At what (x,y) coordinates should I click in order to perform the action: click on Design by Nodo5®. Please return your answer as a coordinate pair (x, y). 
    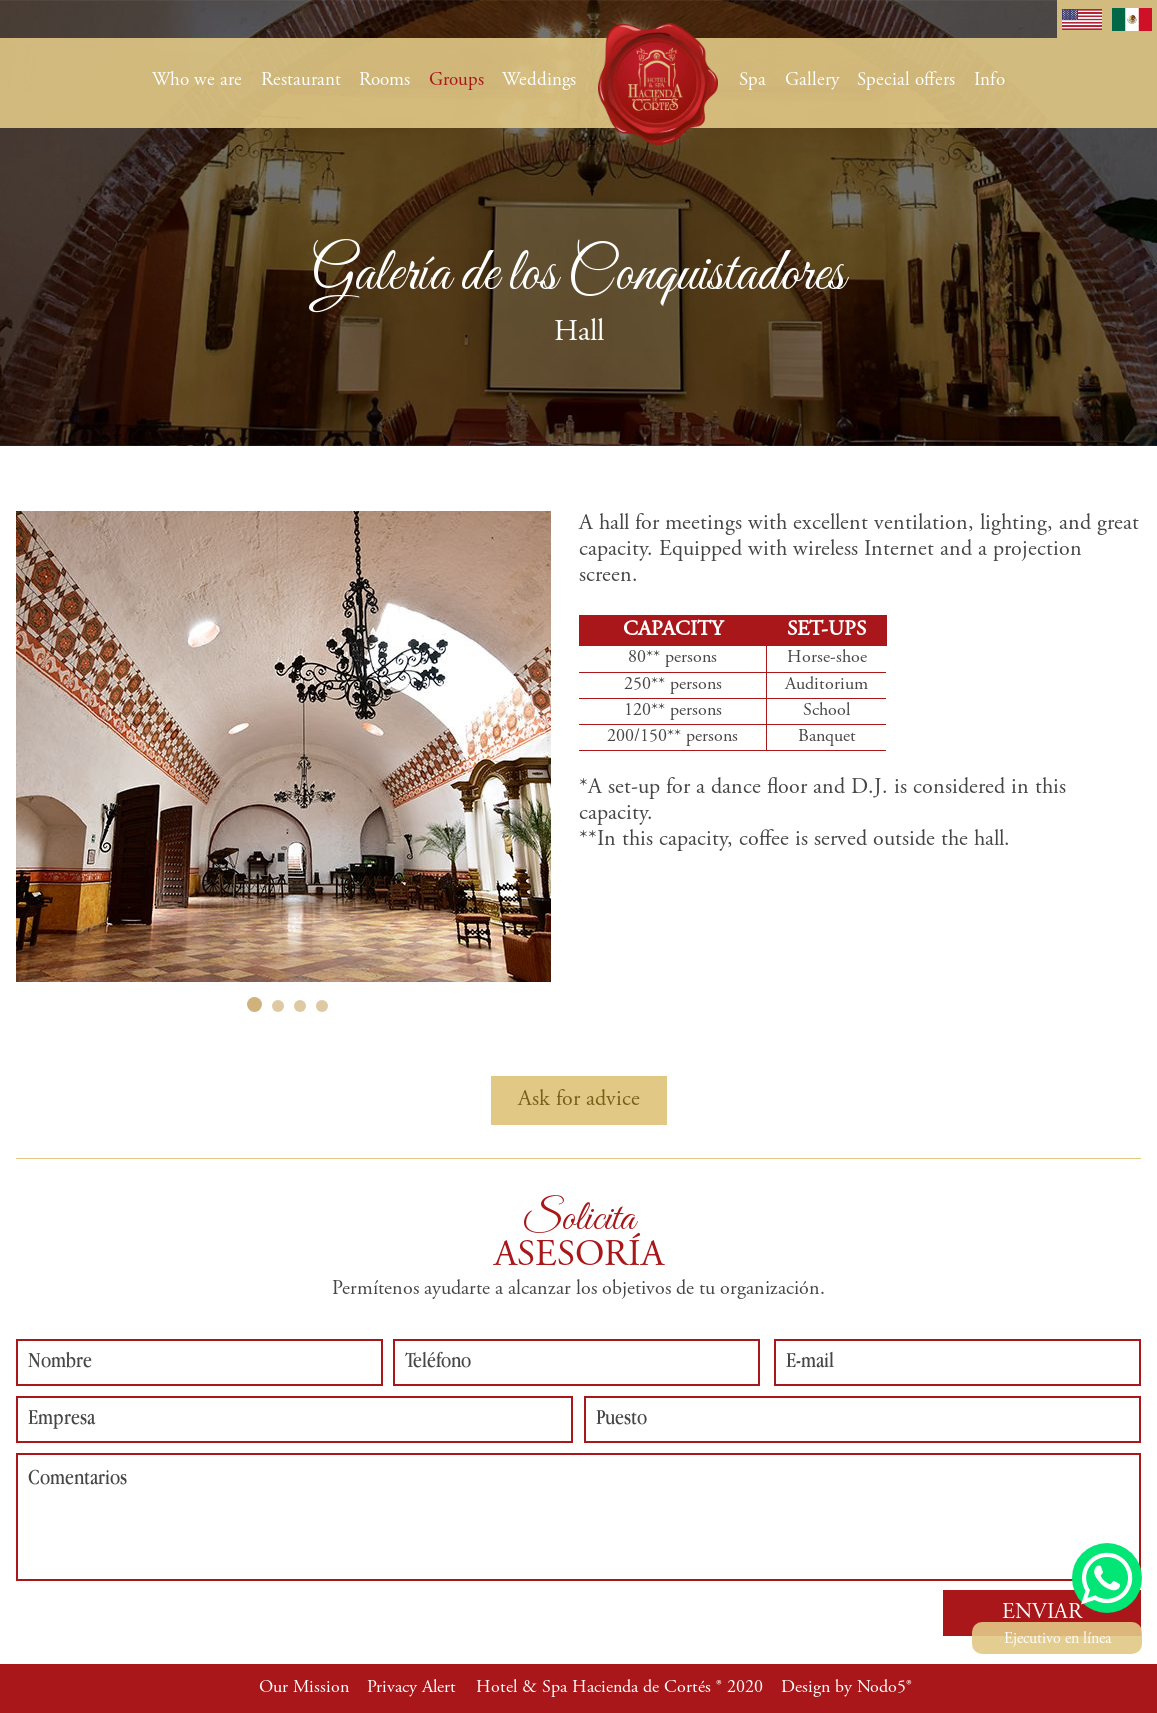
    Looking at the image, I should click on (846, 1688).